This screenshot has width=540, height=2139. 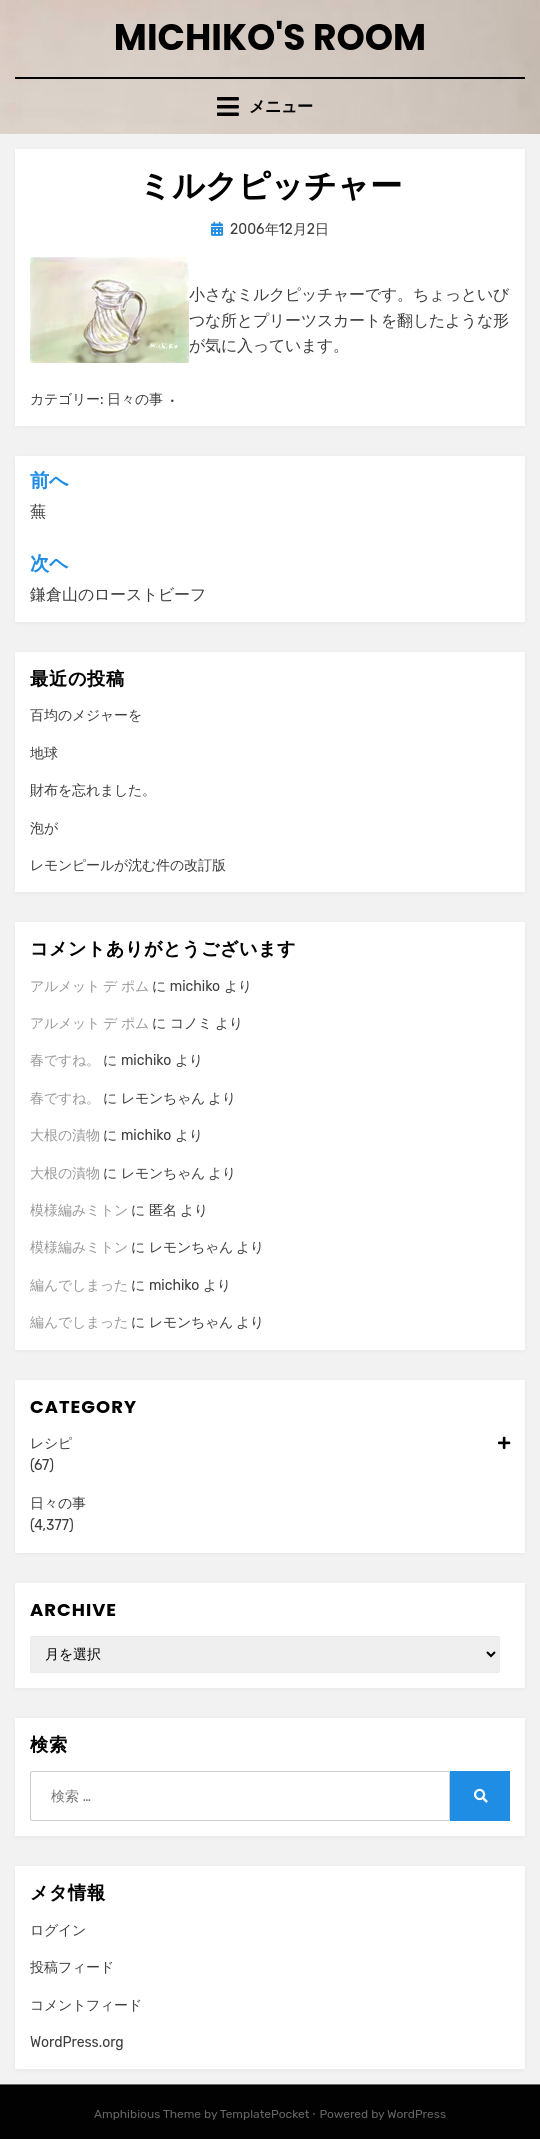 What do you see at coordinates (270, 1444) in the screenshot?
I see `レシピ` at bounding box center [270, 1444].